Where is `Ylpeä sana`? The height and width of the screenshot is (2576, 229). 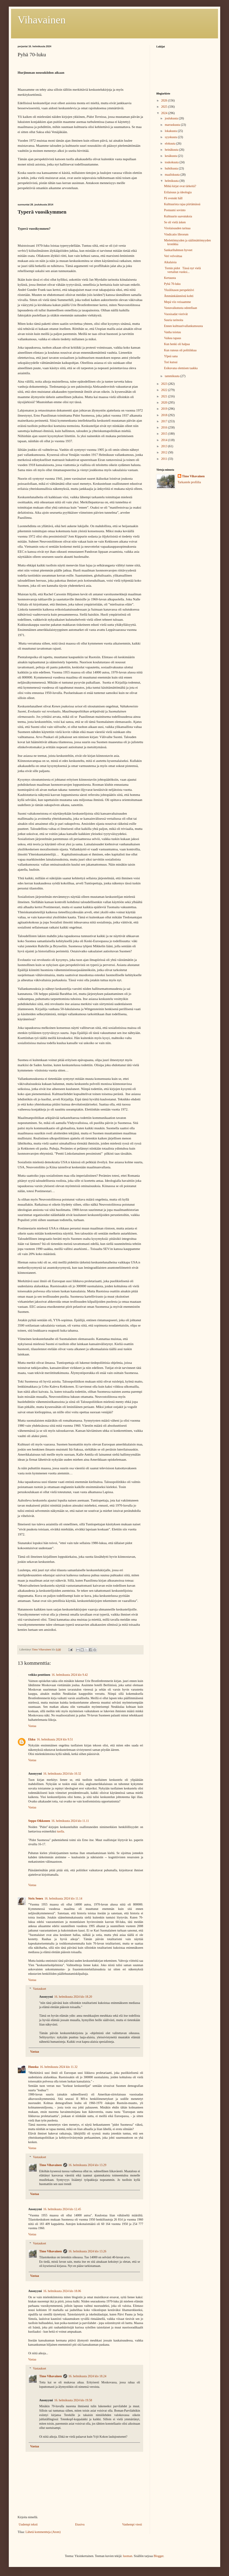 Ylpeä sana is located at coordinates (171, 356).